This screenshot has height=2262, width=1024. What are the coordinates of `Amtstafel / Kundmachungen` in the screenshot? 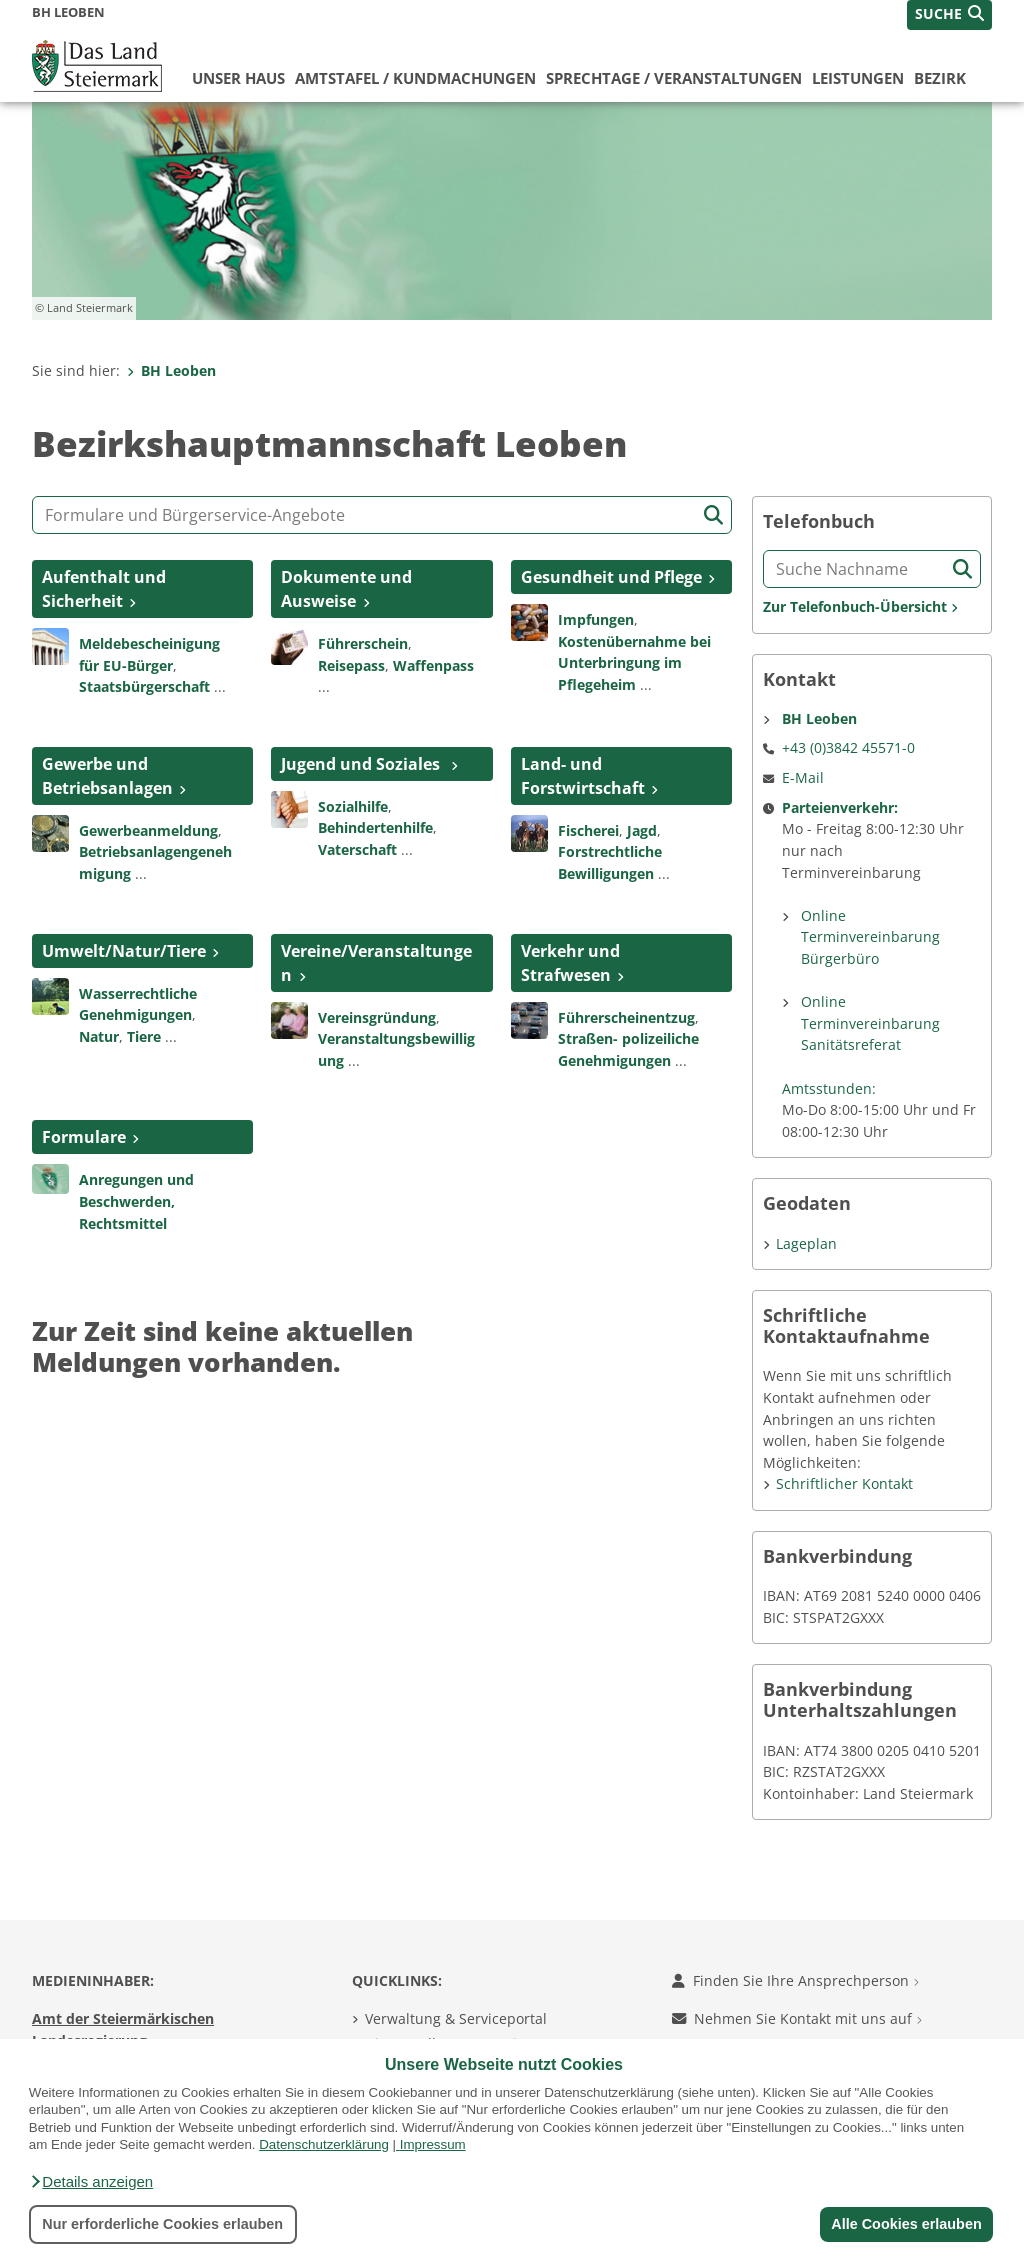 It's located at (415, 78).